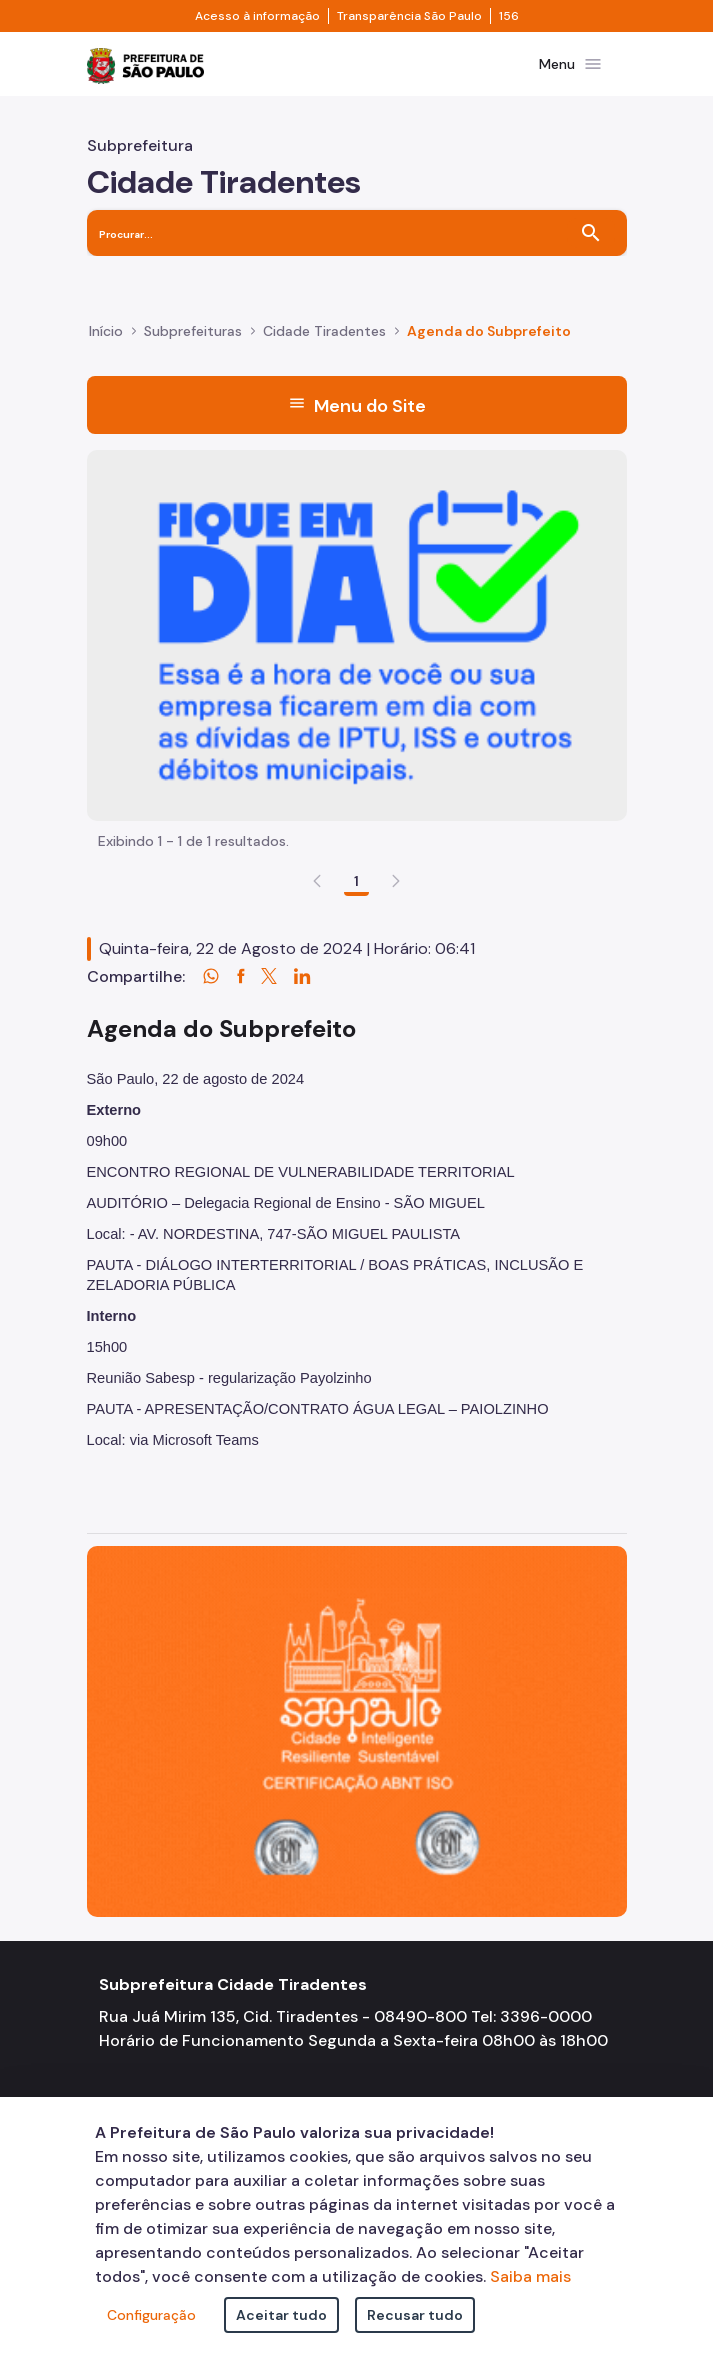 This screenshot has width=713, height=2357. What do you see at coordinates (193, 331) in the screenshot?
I see `Subprefeituras` at bounding box center [193, 331].